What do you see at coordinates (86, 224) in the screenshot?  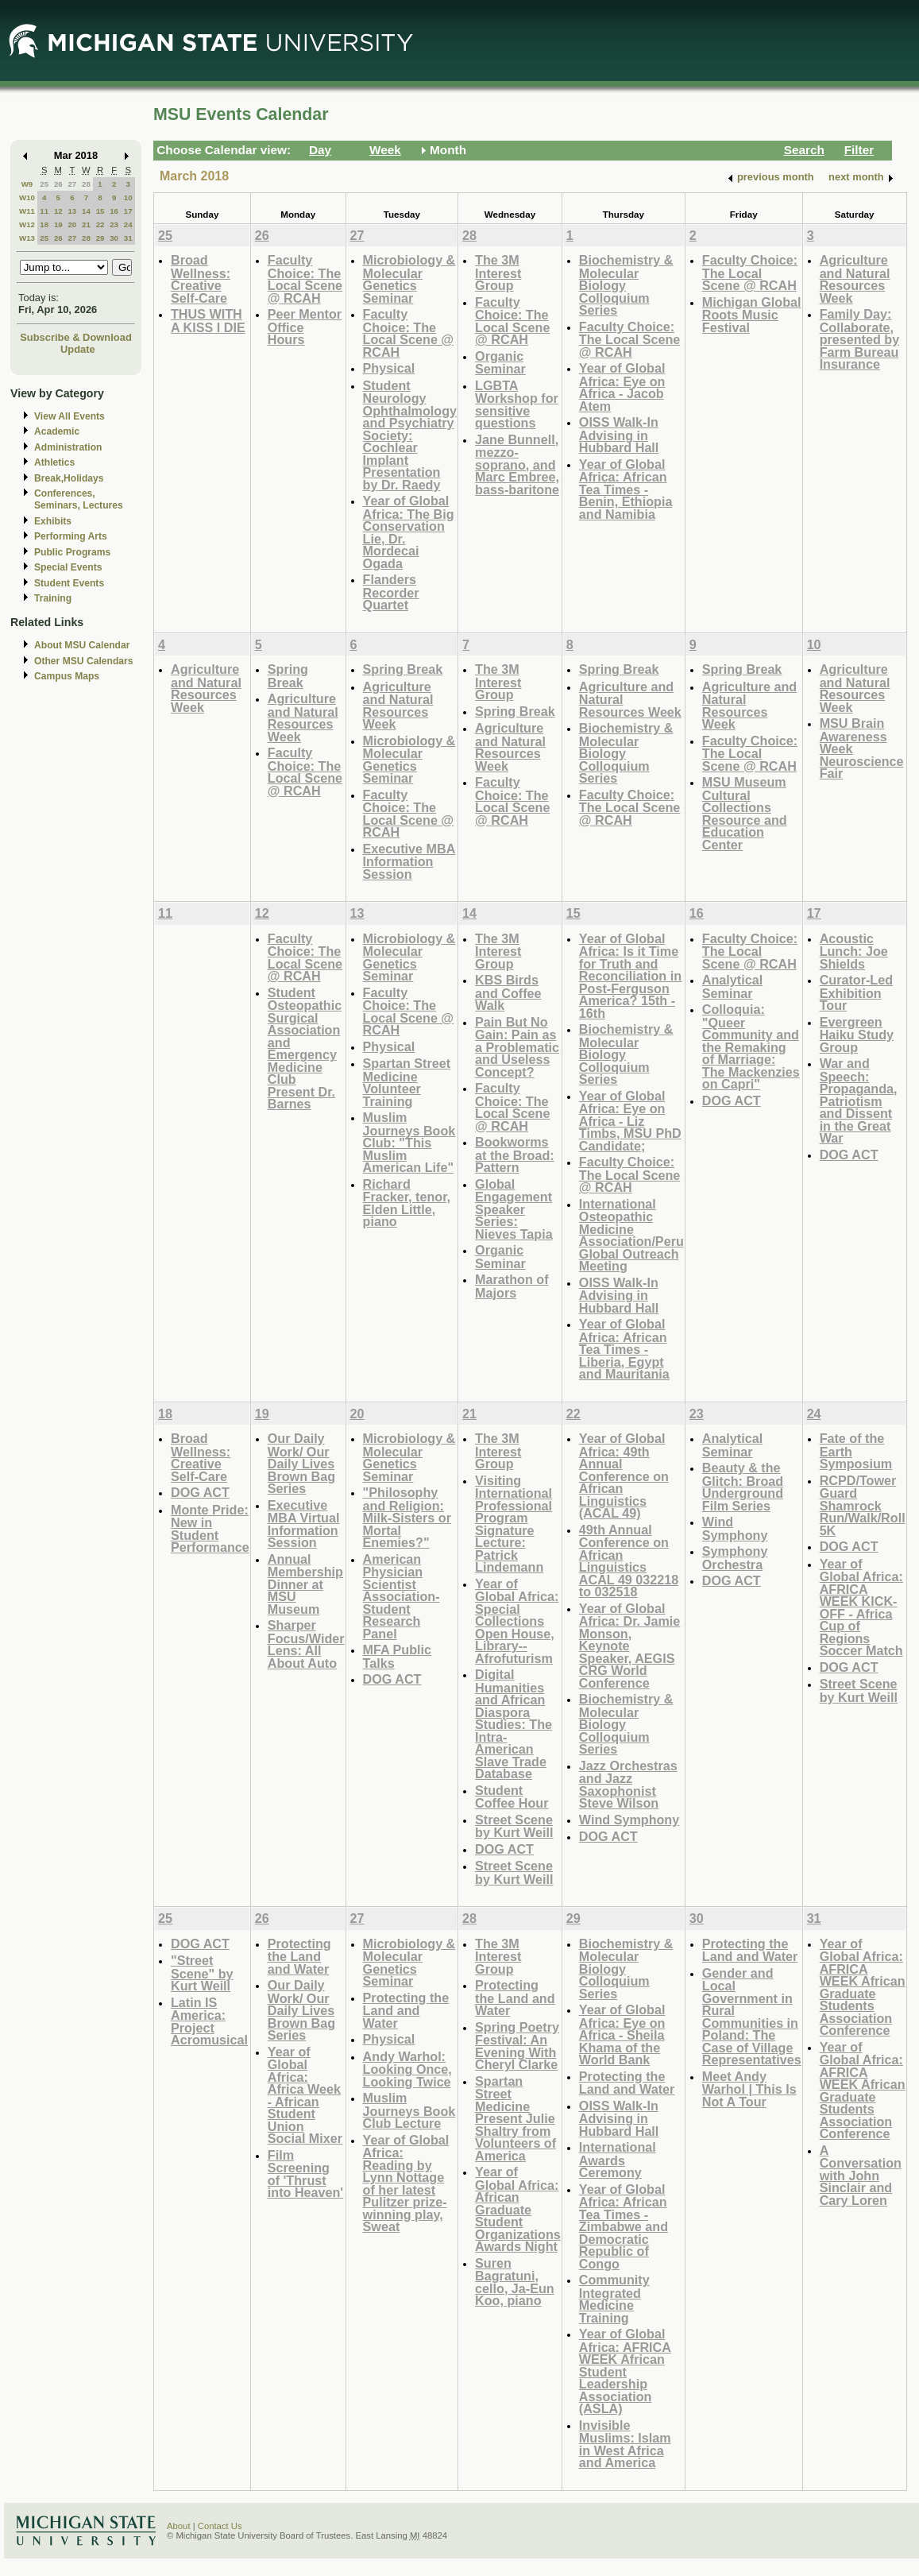 I see `21` at bounding box center [86, 224].